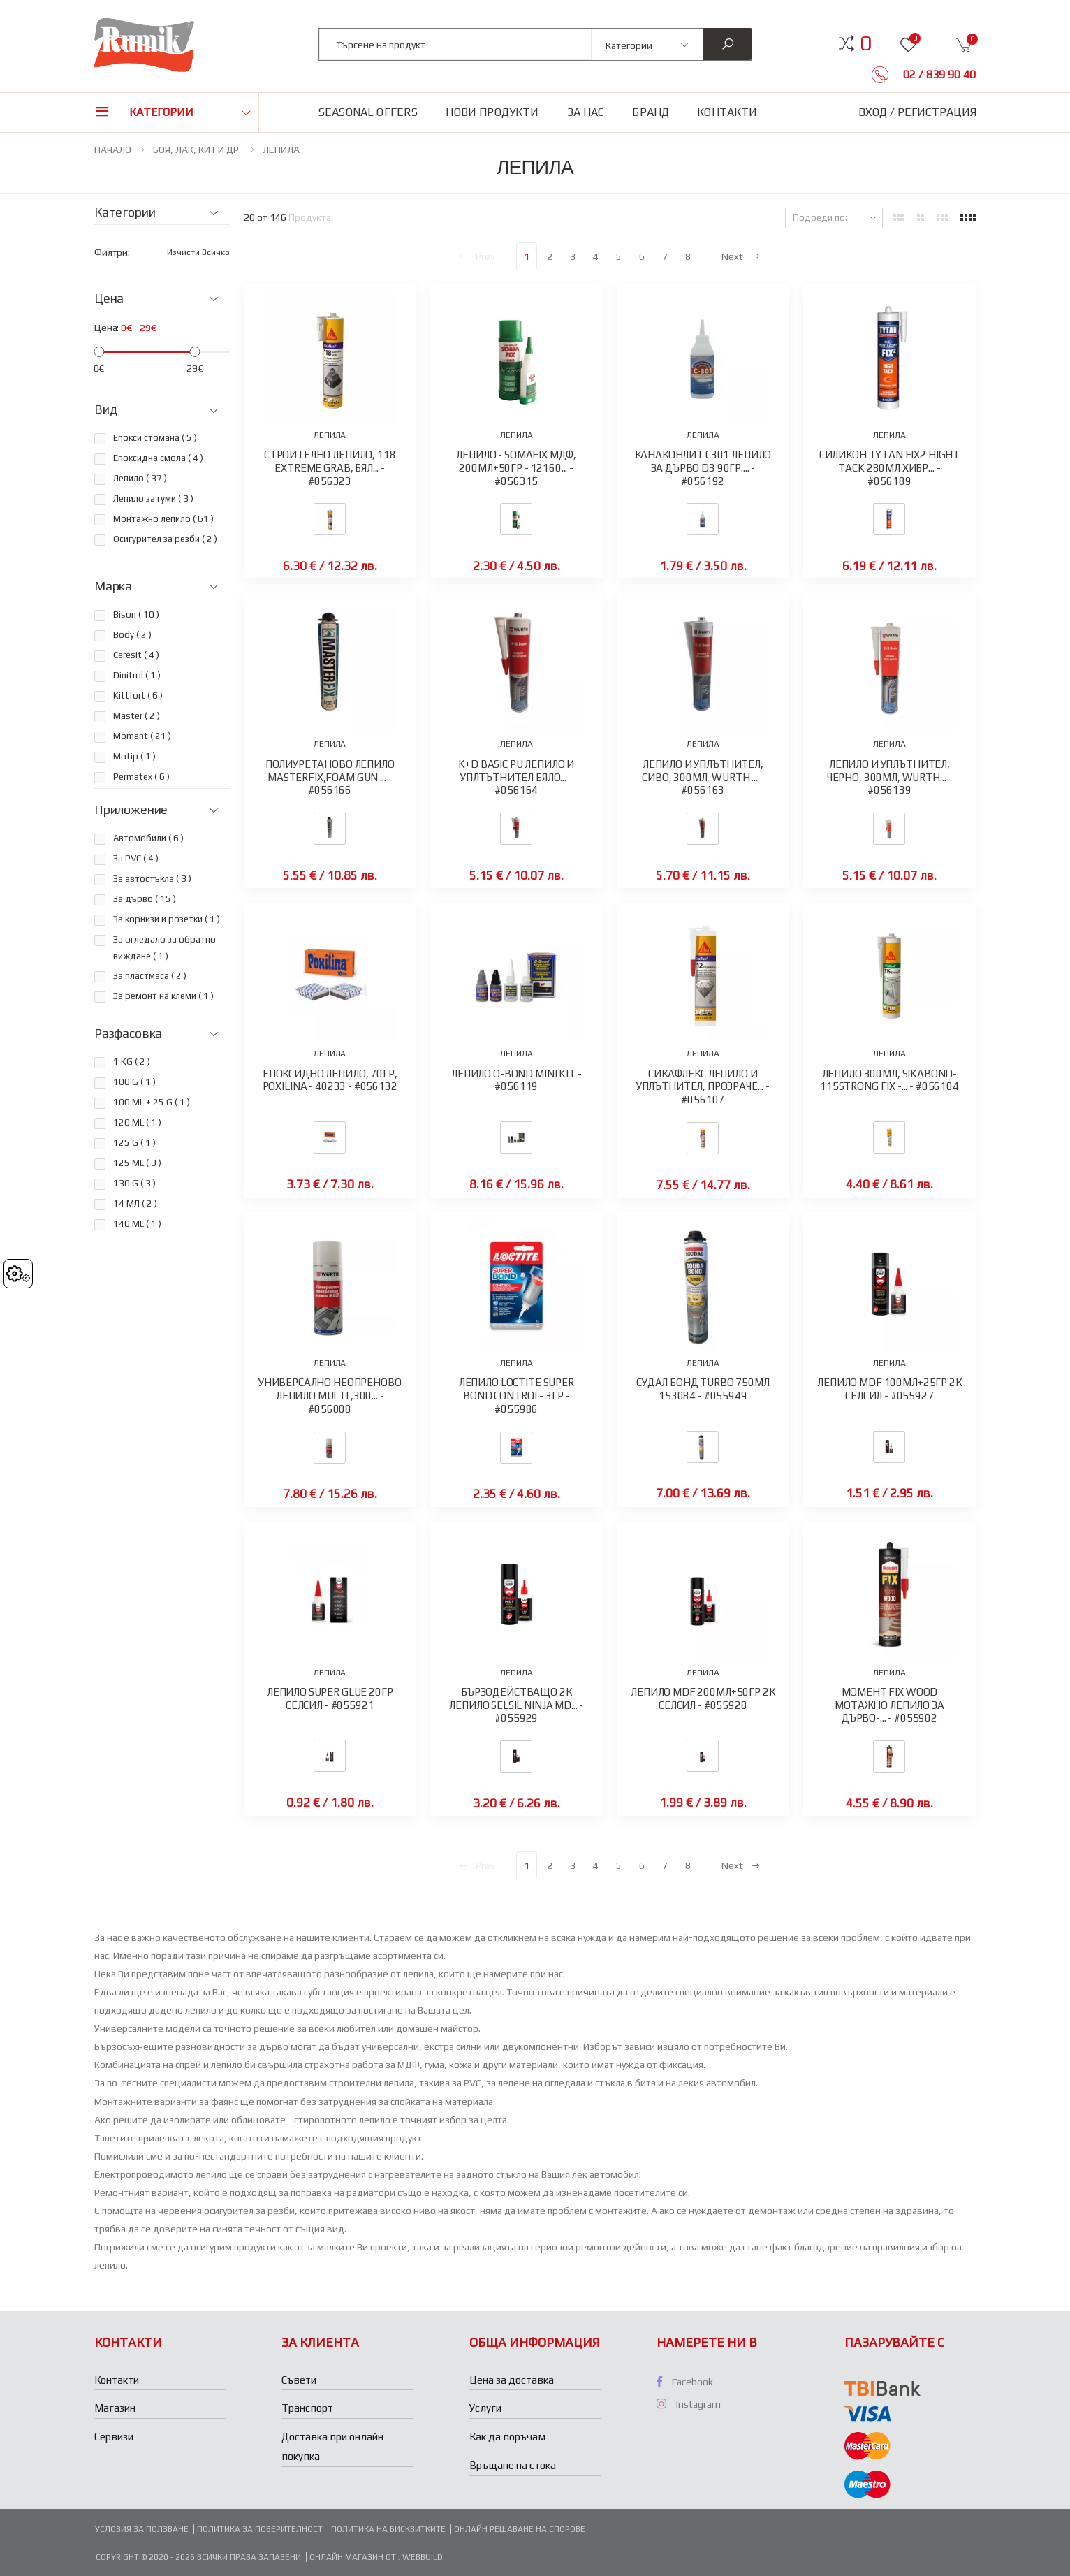  Describe the element at coordinates (99, 352) in the screenshot. I see `[slider]` at that location.